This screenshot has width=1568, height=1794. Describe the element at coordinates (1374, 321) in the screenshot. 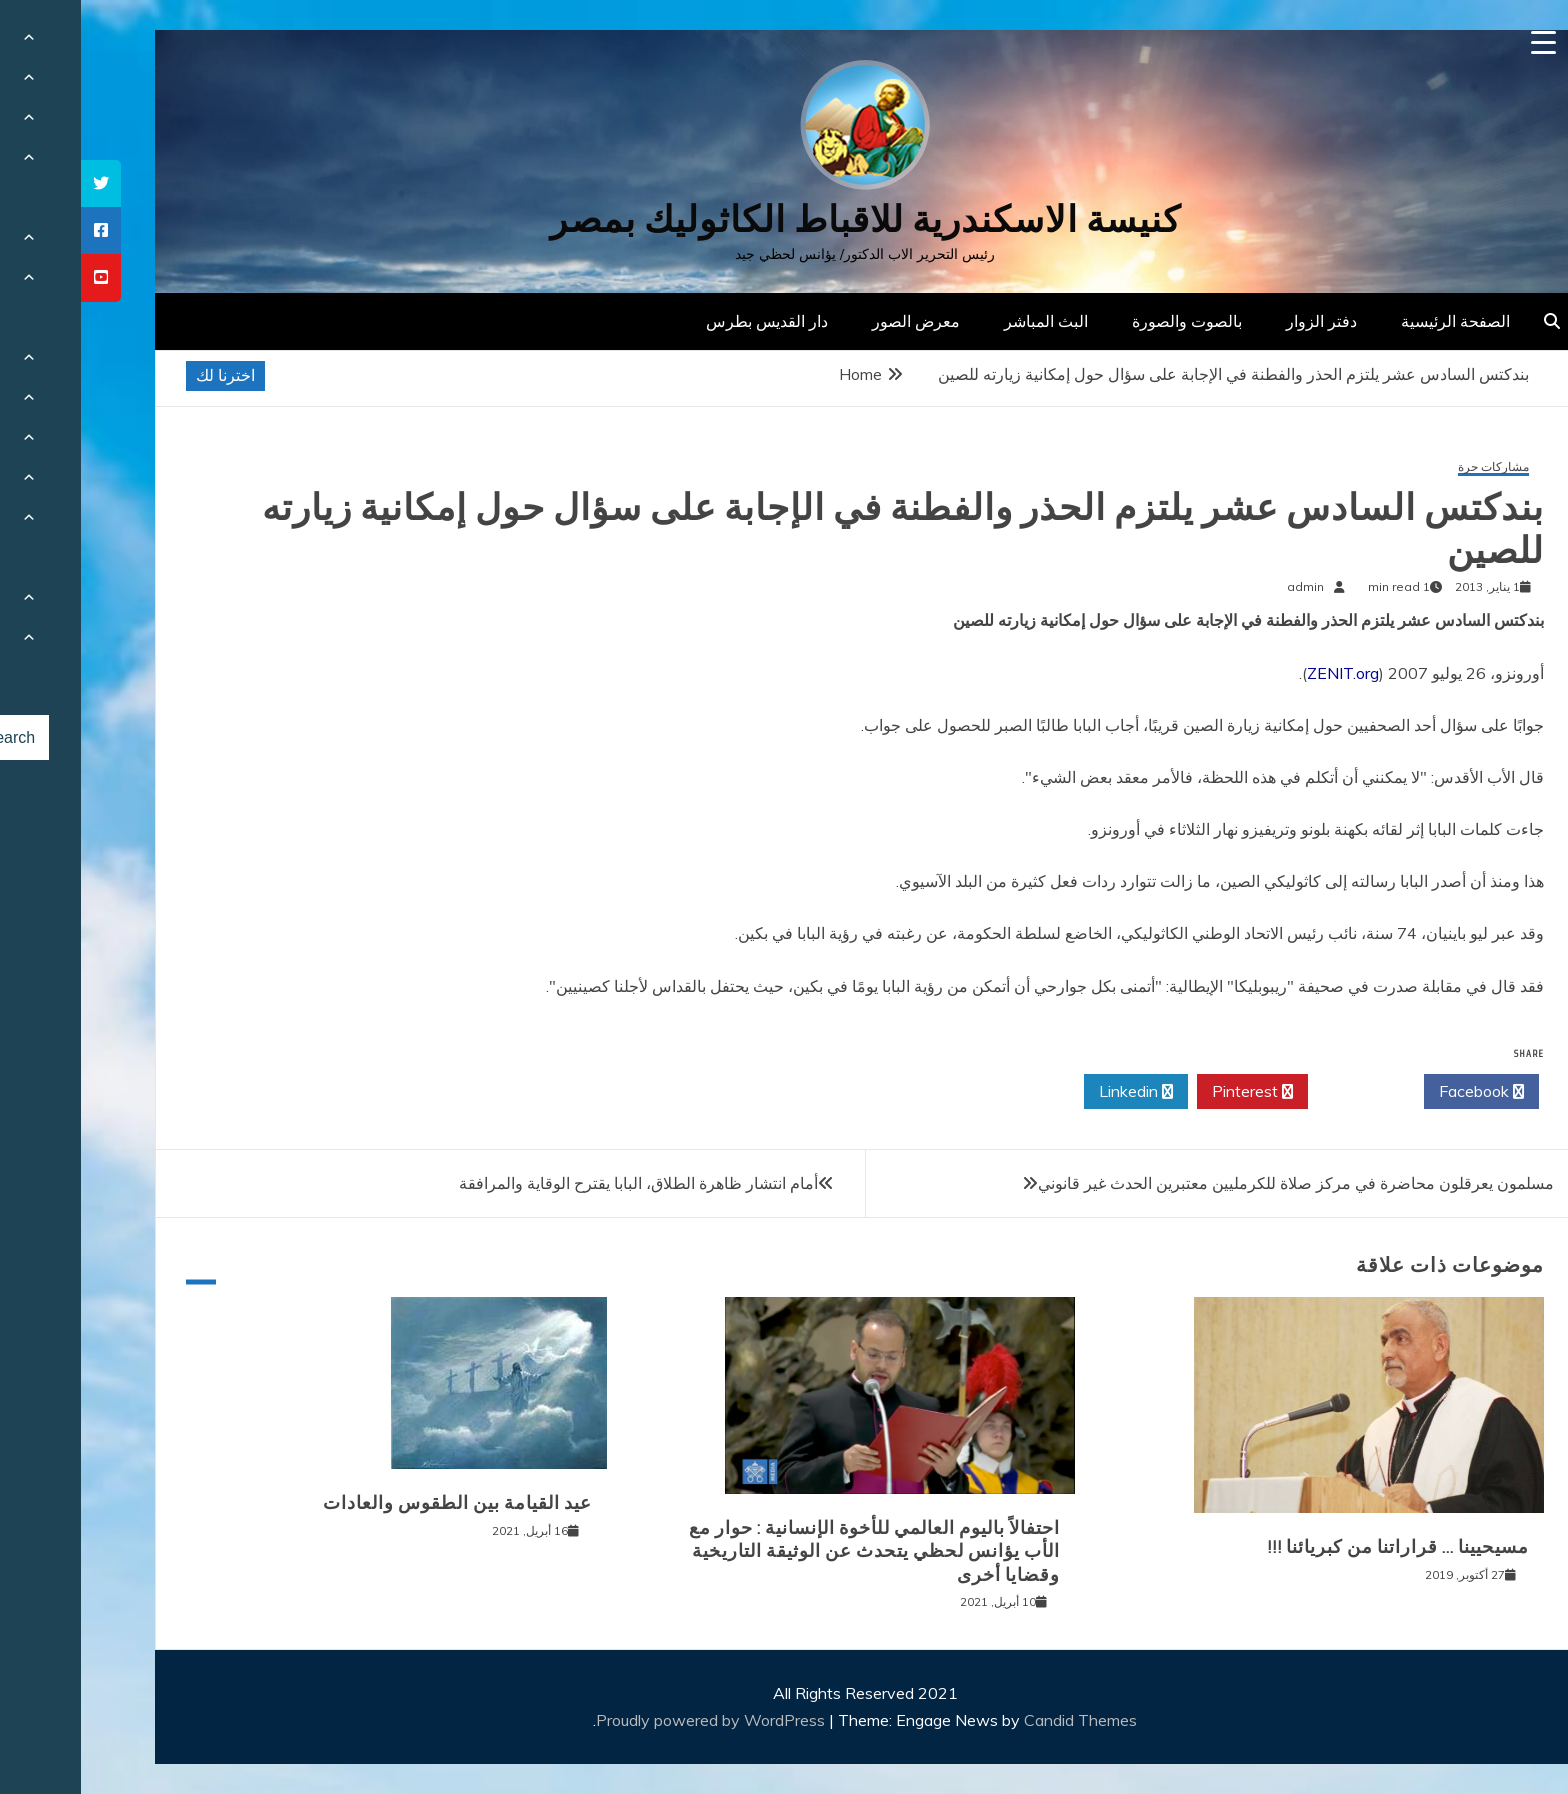

I see `الصفحة الرئيسية` at that location.